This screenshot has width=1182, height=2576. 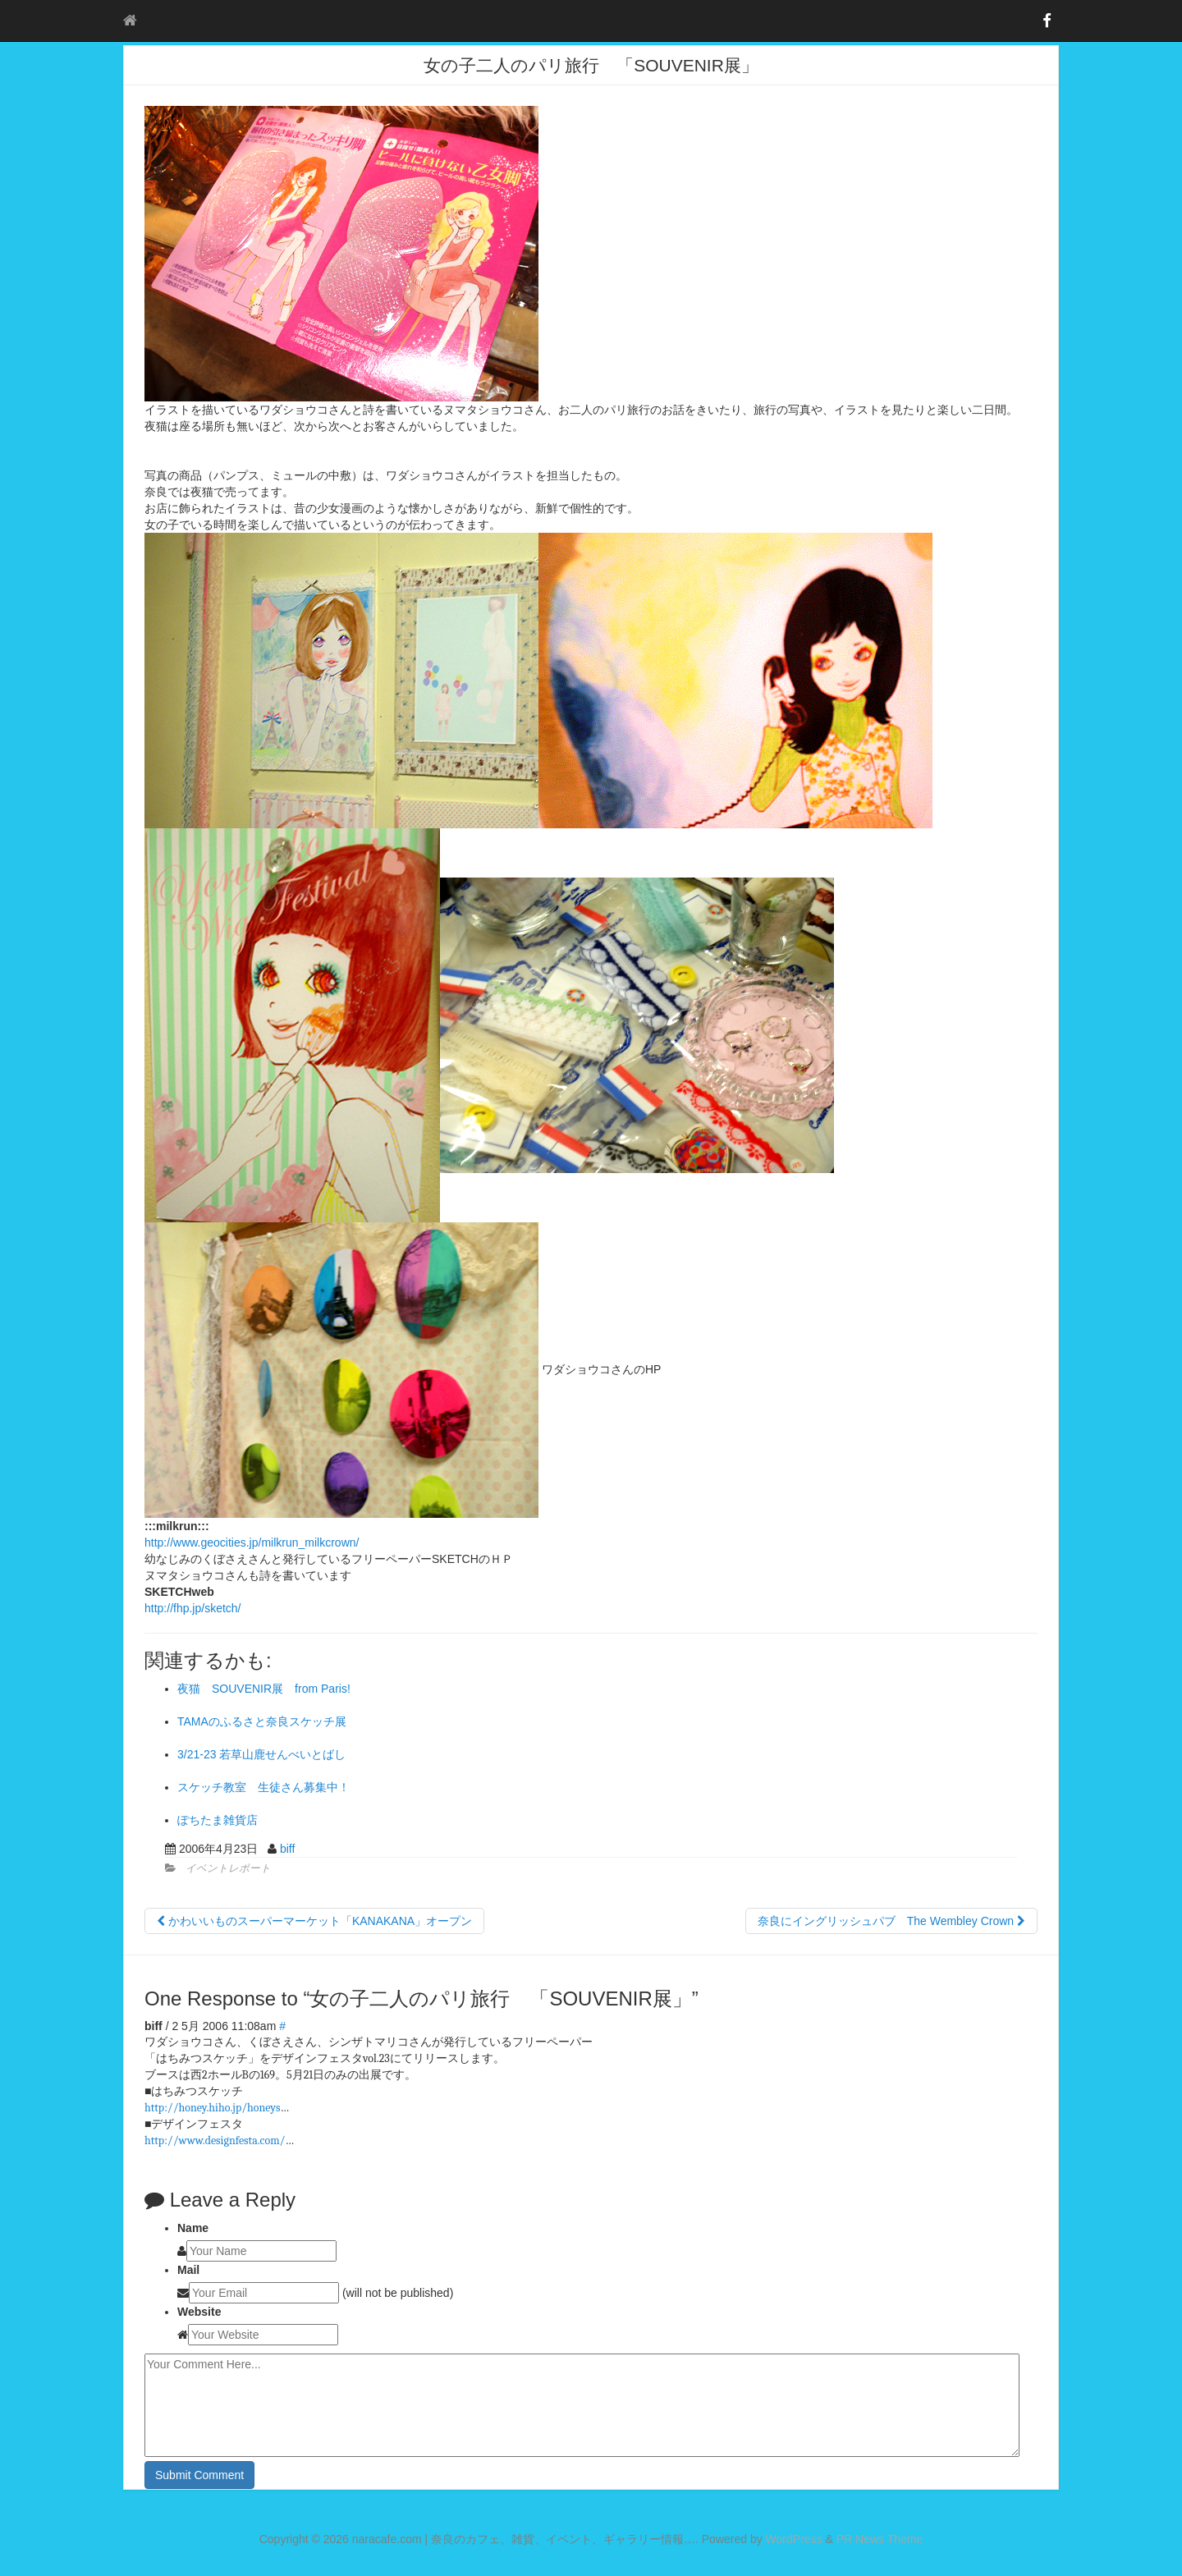 What do you see at coordinates (261, 1721) in the screenshot?
I see `TAMAのふるさと奈良スケッチ展` at bounding box center [261, 1721].